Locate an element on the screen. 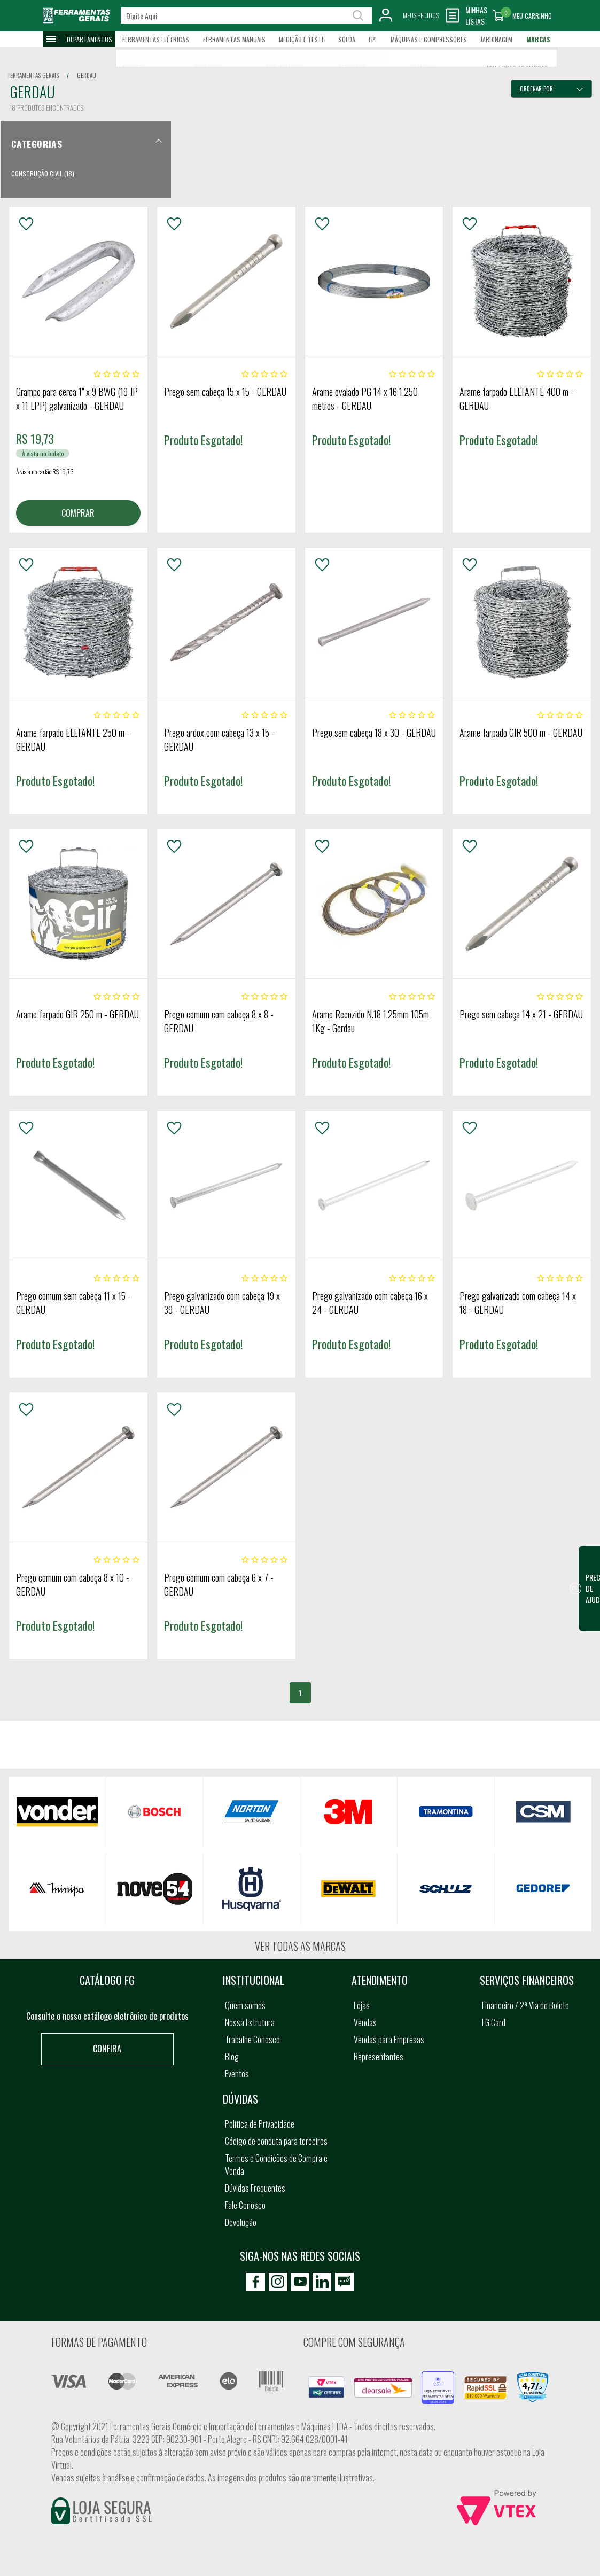 The width and height of the screenshot is (600, 2576). Vendas para Empresas is located at coordinates (389, 2039).